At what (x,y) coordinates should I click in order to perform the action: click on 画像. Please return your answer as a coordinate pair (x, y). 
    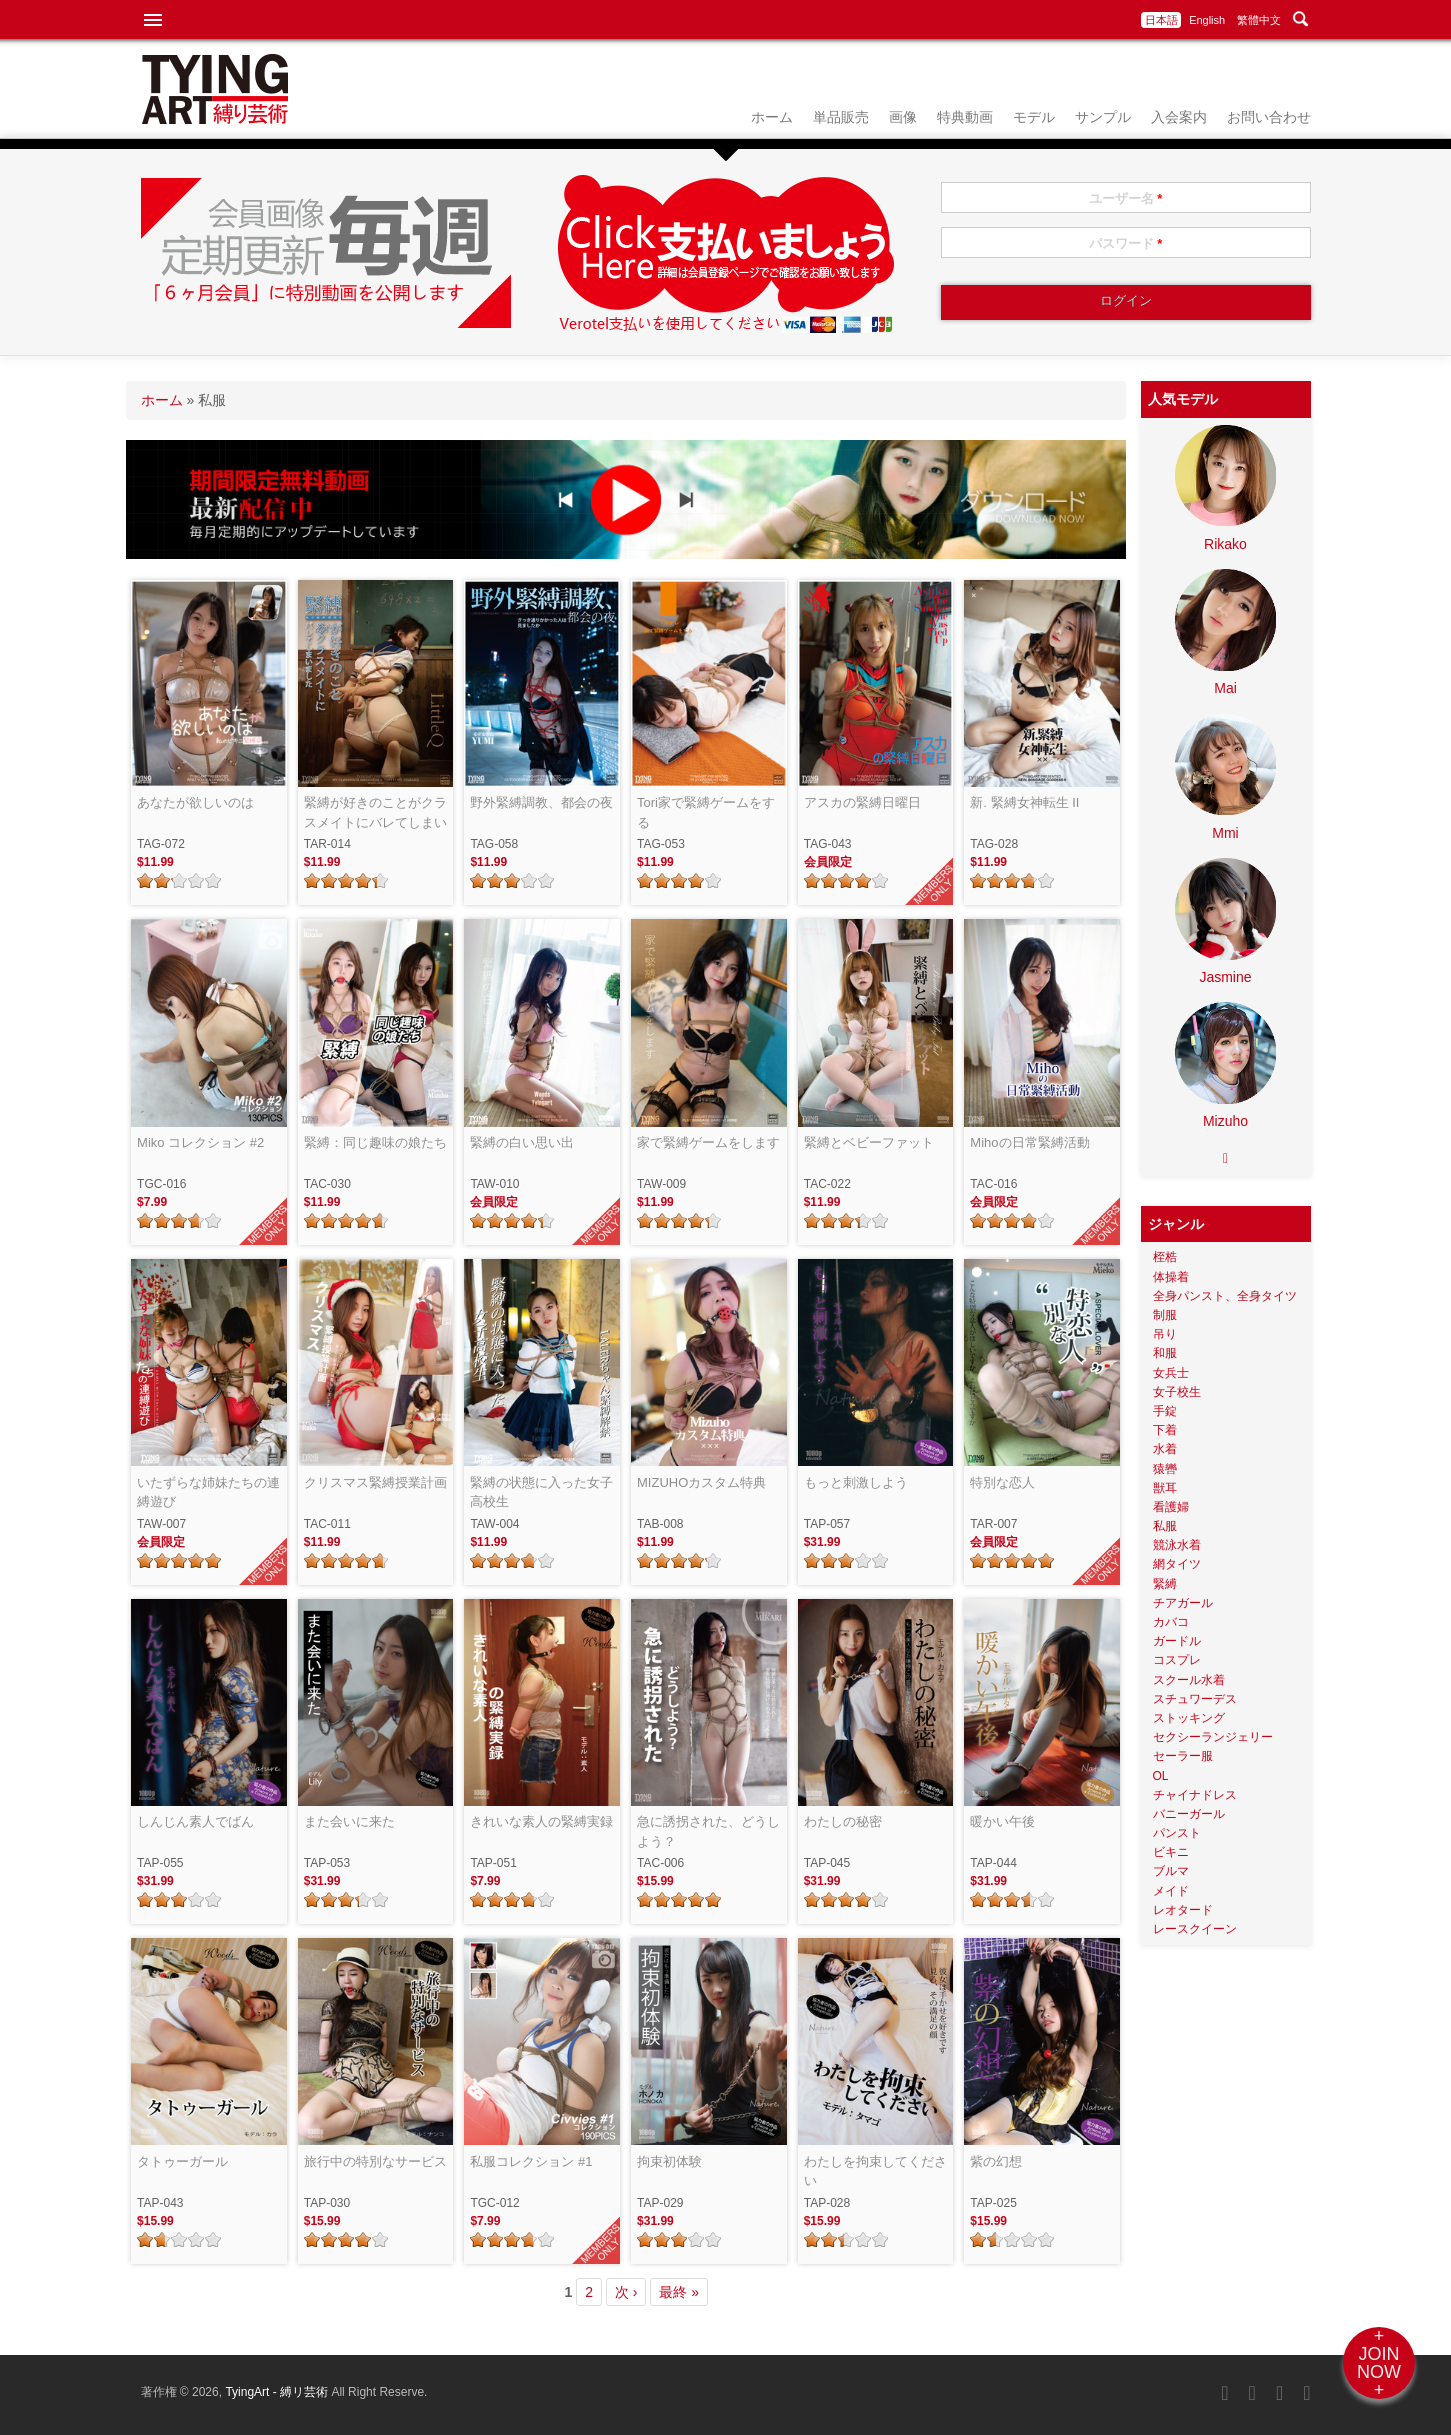
    Looking at the image, I should click on (903, 117).